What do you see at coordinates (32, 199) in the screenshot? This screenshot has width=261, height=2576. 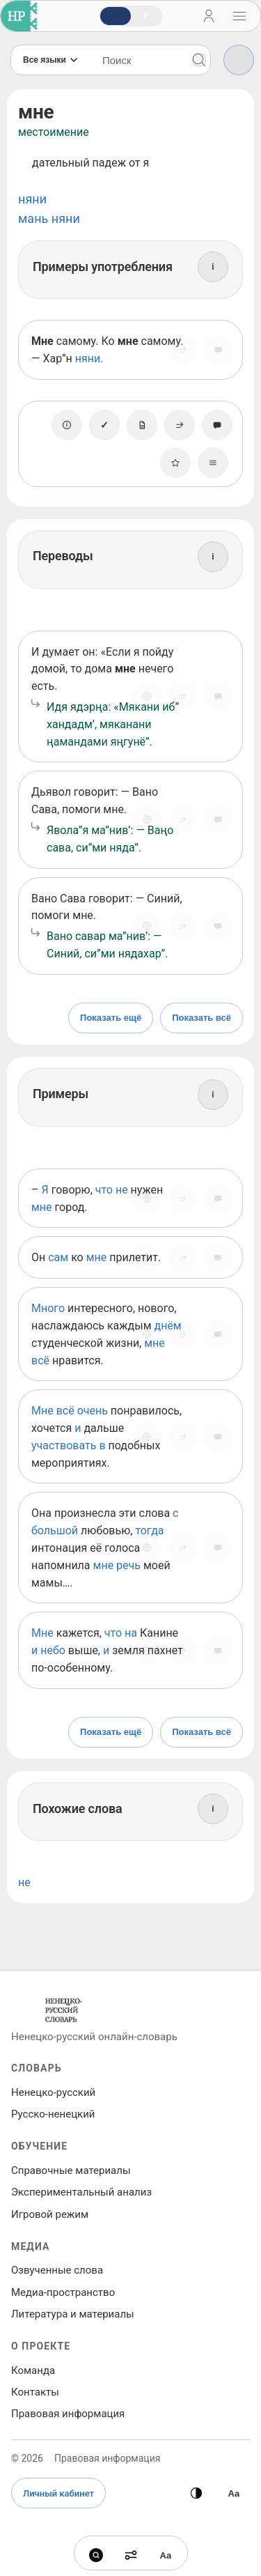 I see `няни` at bounding box center [32, 199].